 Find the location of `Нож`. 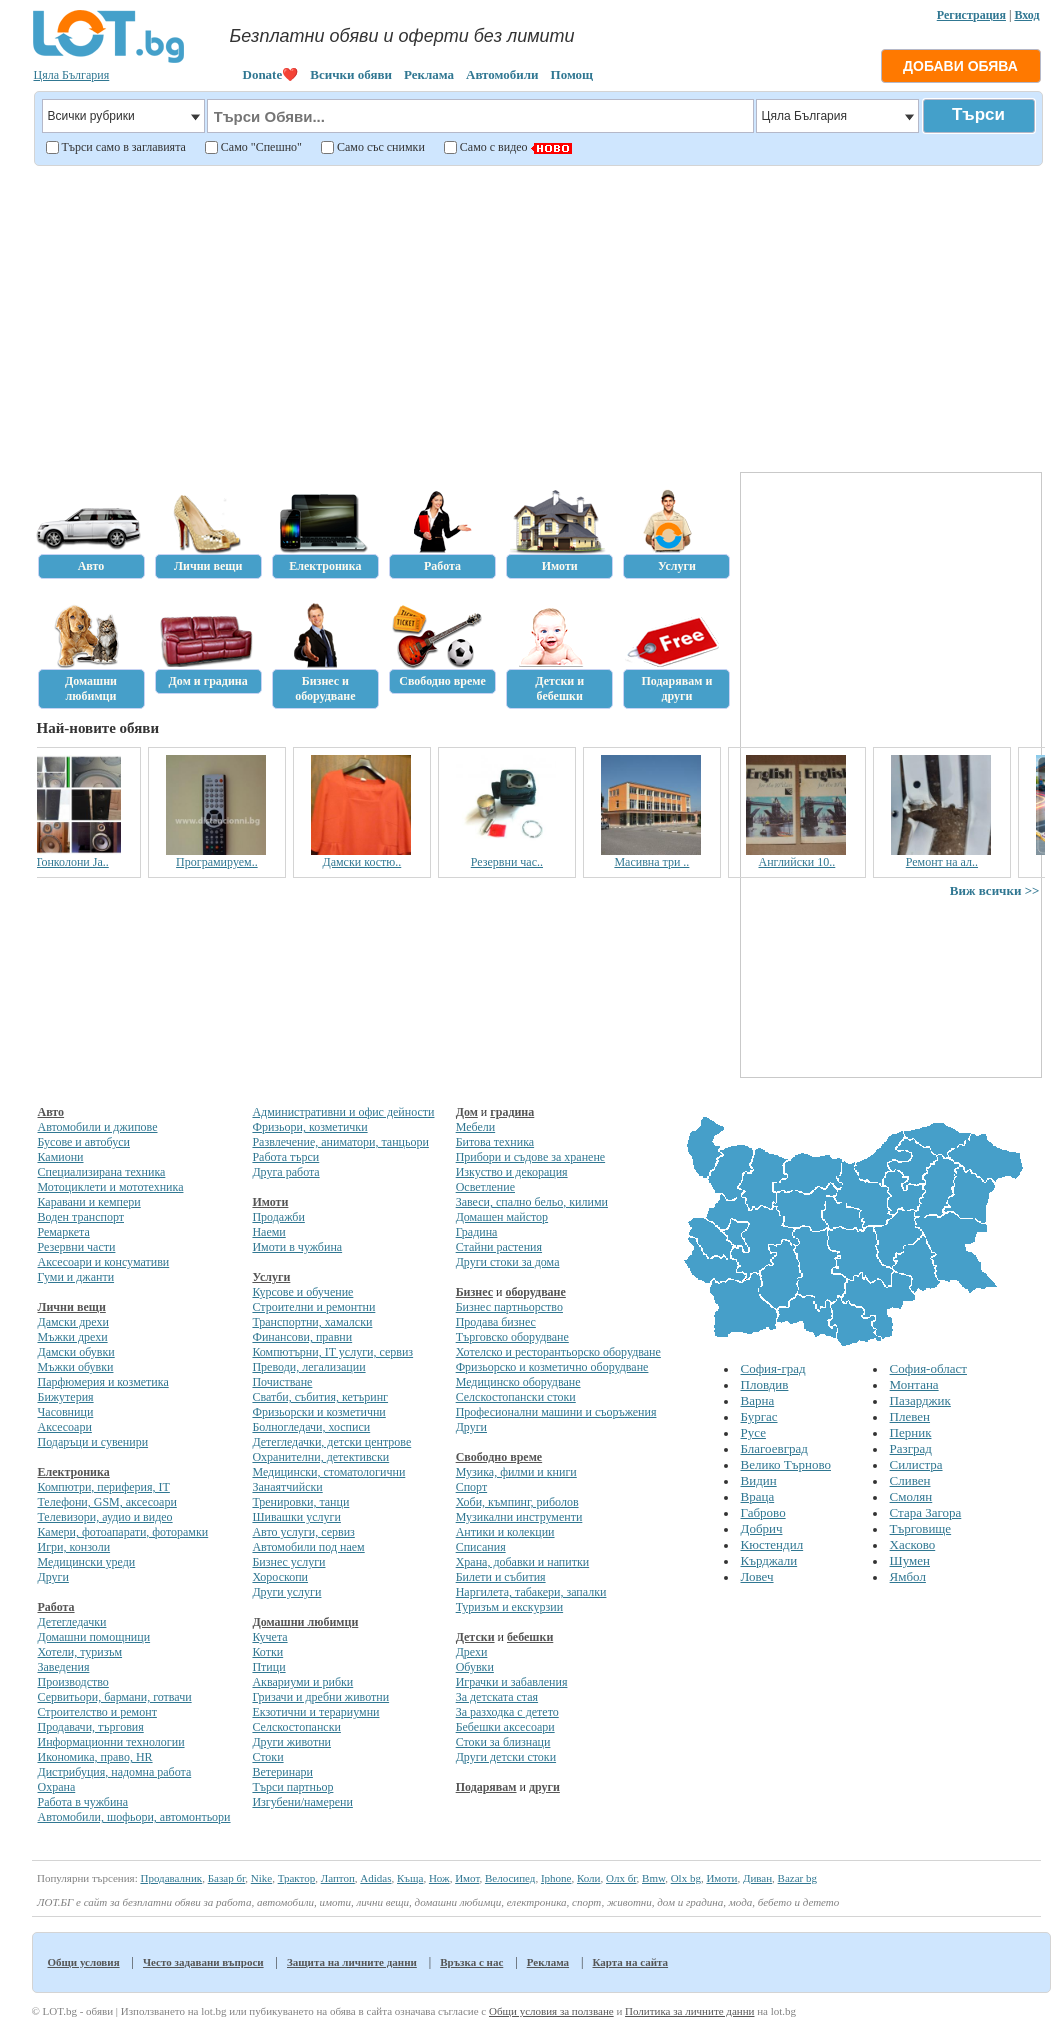

Нож is located at coordinates (439, 1878).